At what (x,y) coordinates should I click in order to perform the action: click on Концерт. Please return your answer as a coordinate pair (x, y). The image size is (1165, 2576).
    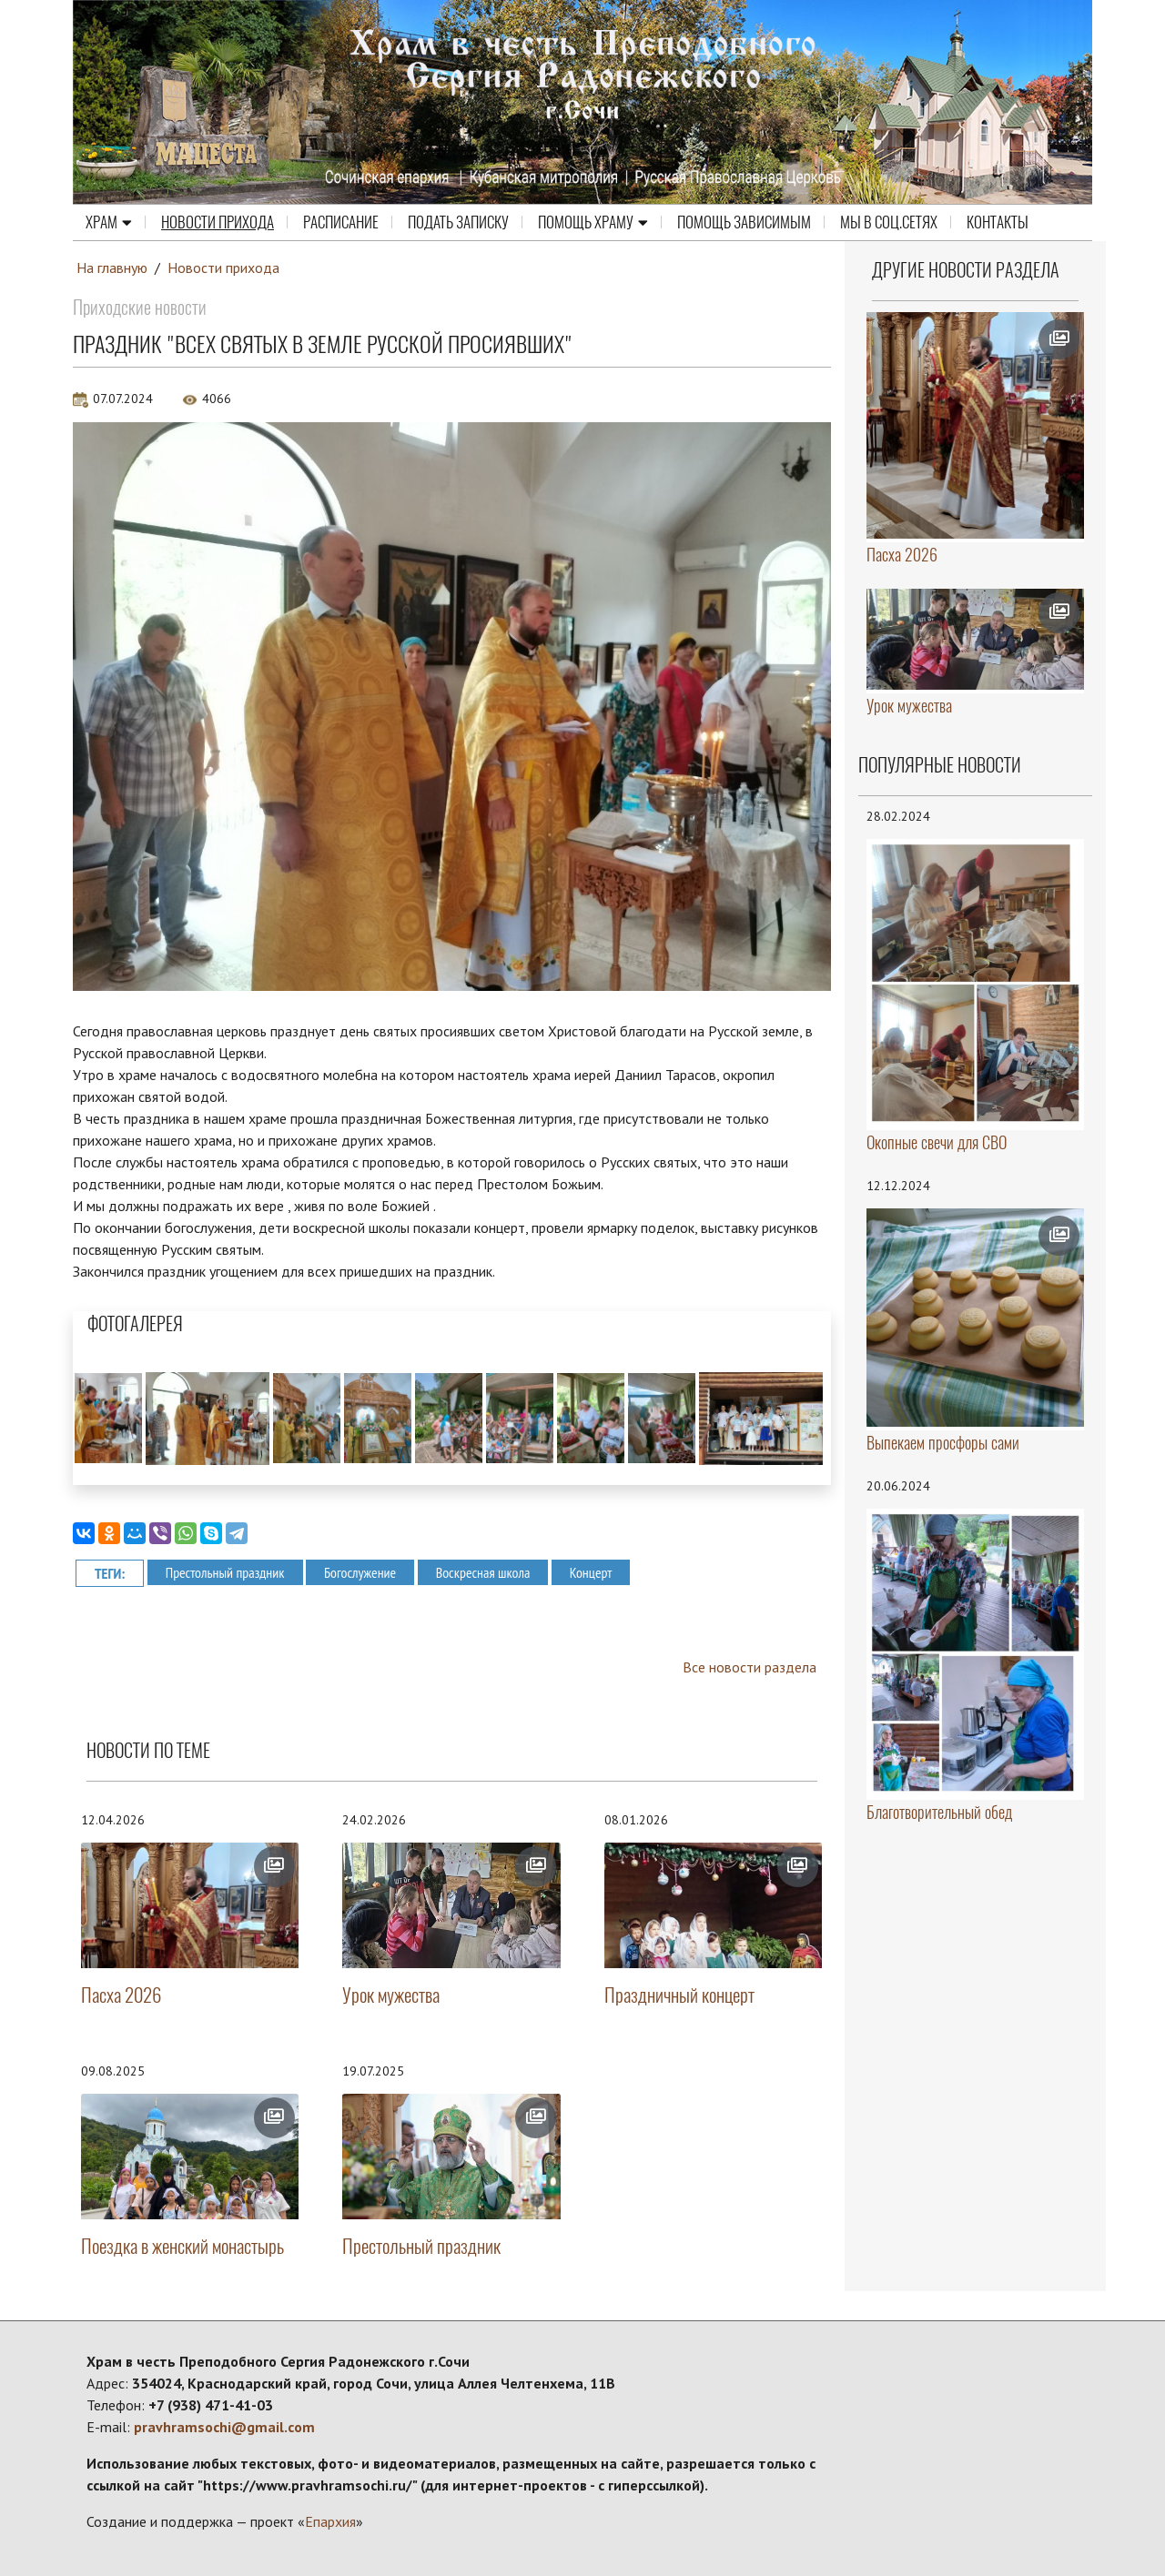
    Looking at the image, I should click on (591, 1572).